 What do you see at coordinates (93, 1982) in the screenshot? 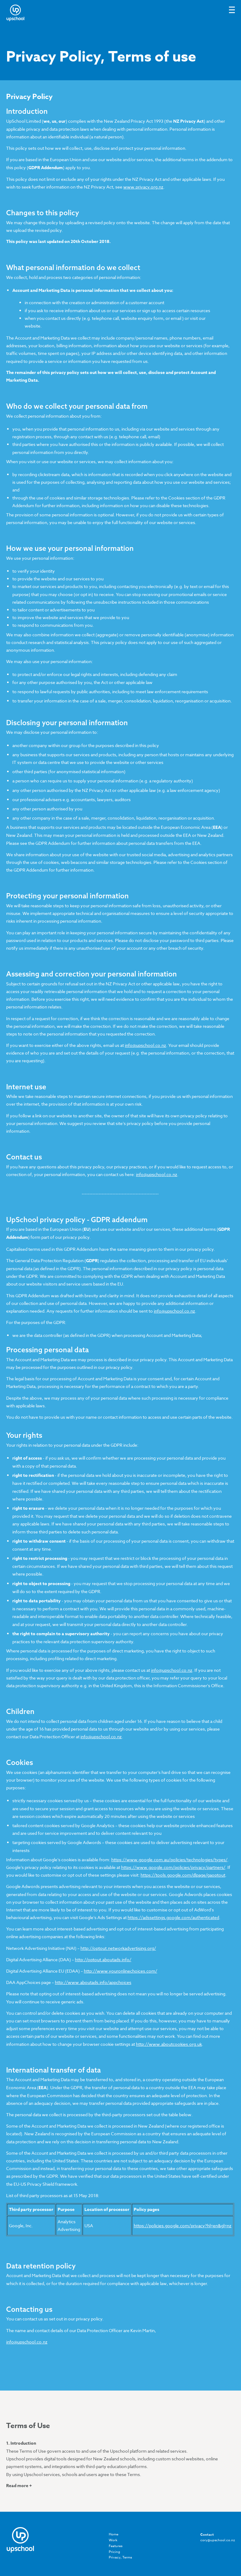
I see `http://www.aboutads.info/appchoices` at bounding box center [93, 1982].